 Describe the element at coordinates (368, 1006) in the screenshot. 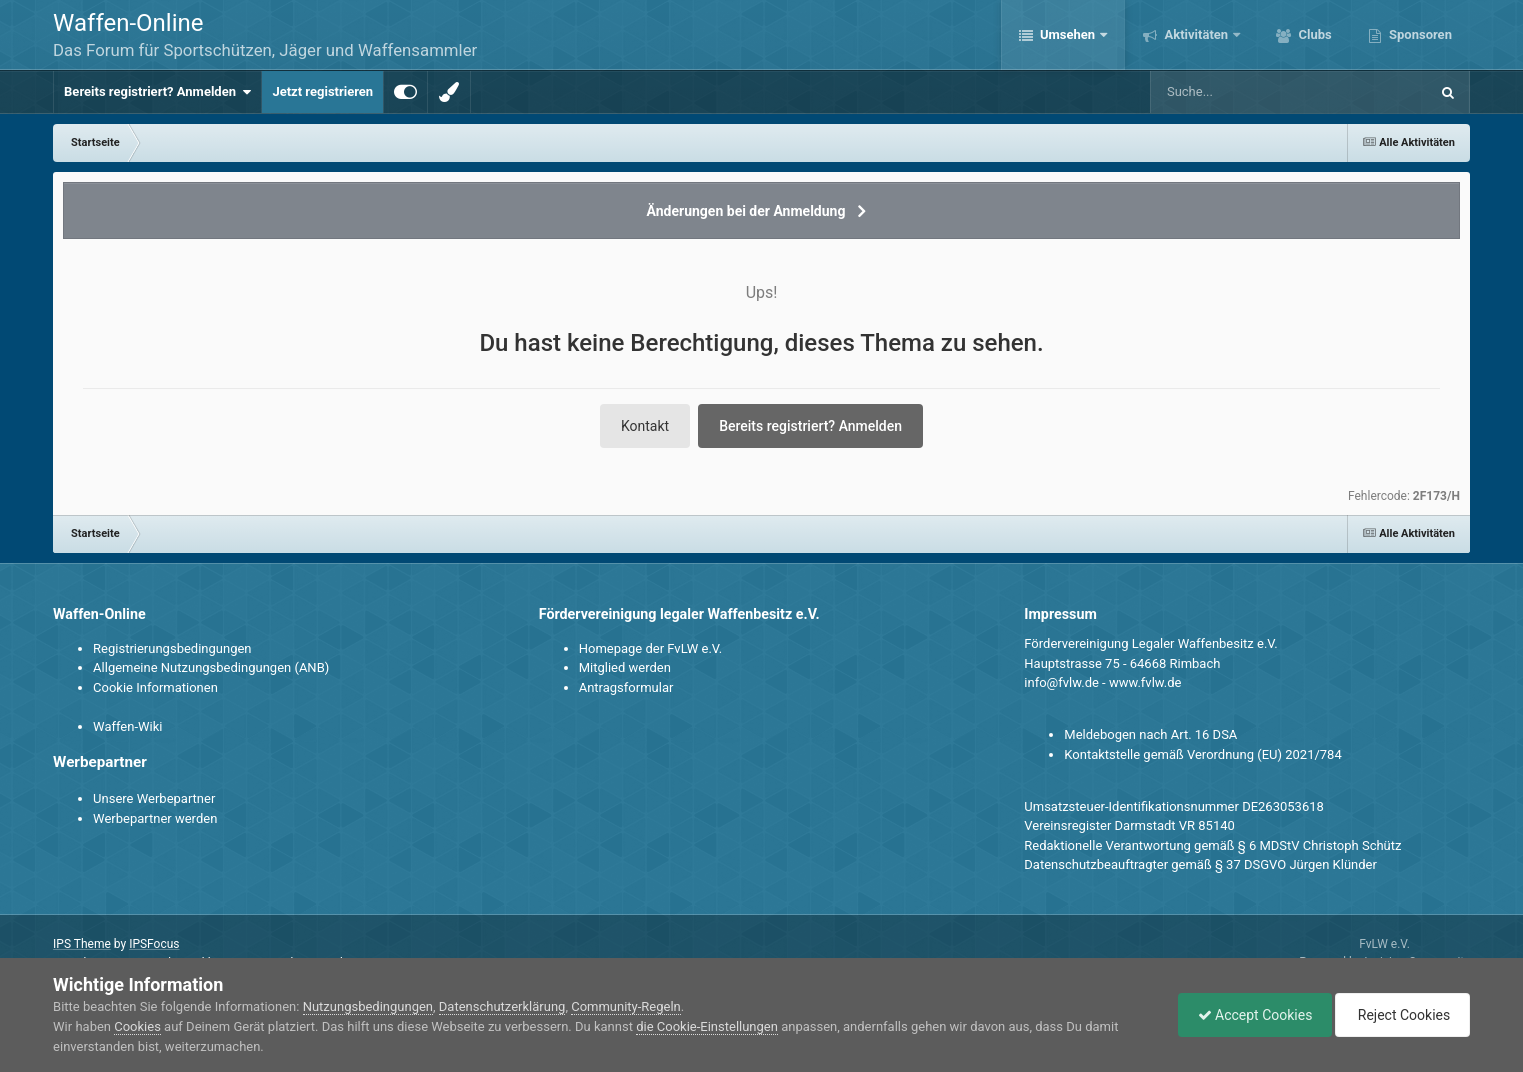

I see `Nutzungsbedingungen` at that location.